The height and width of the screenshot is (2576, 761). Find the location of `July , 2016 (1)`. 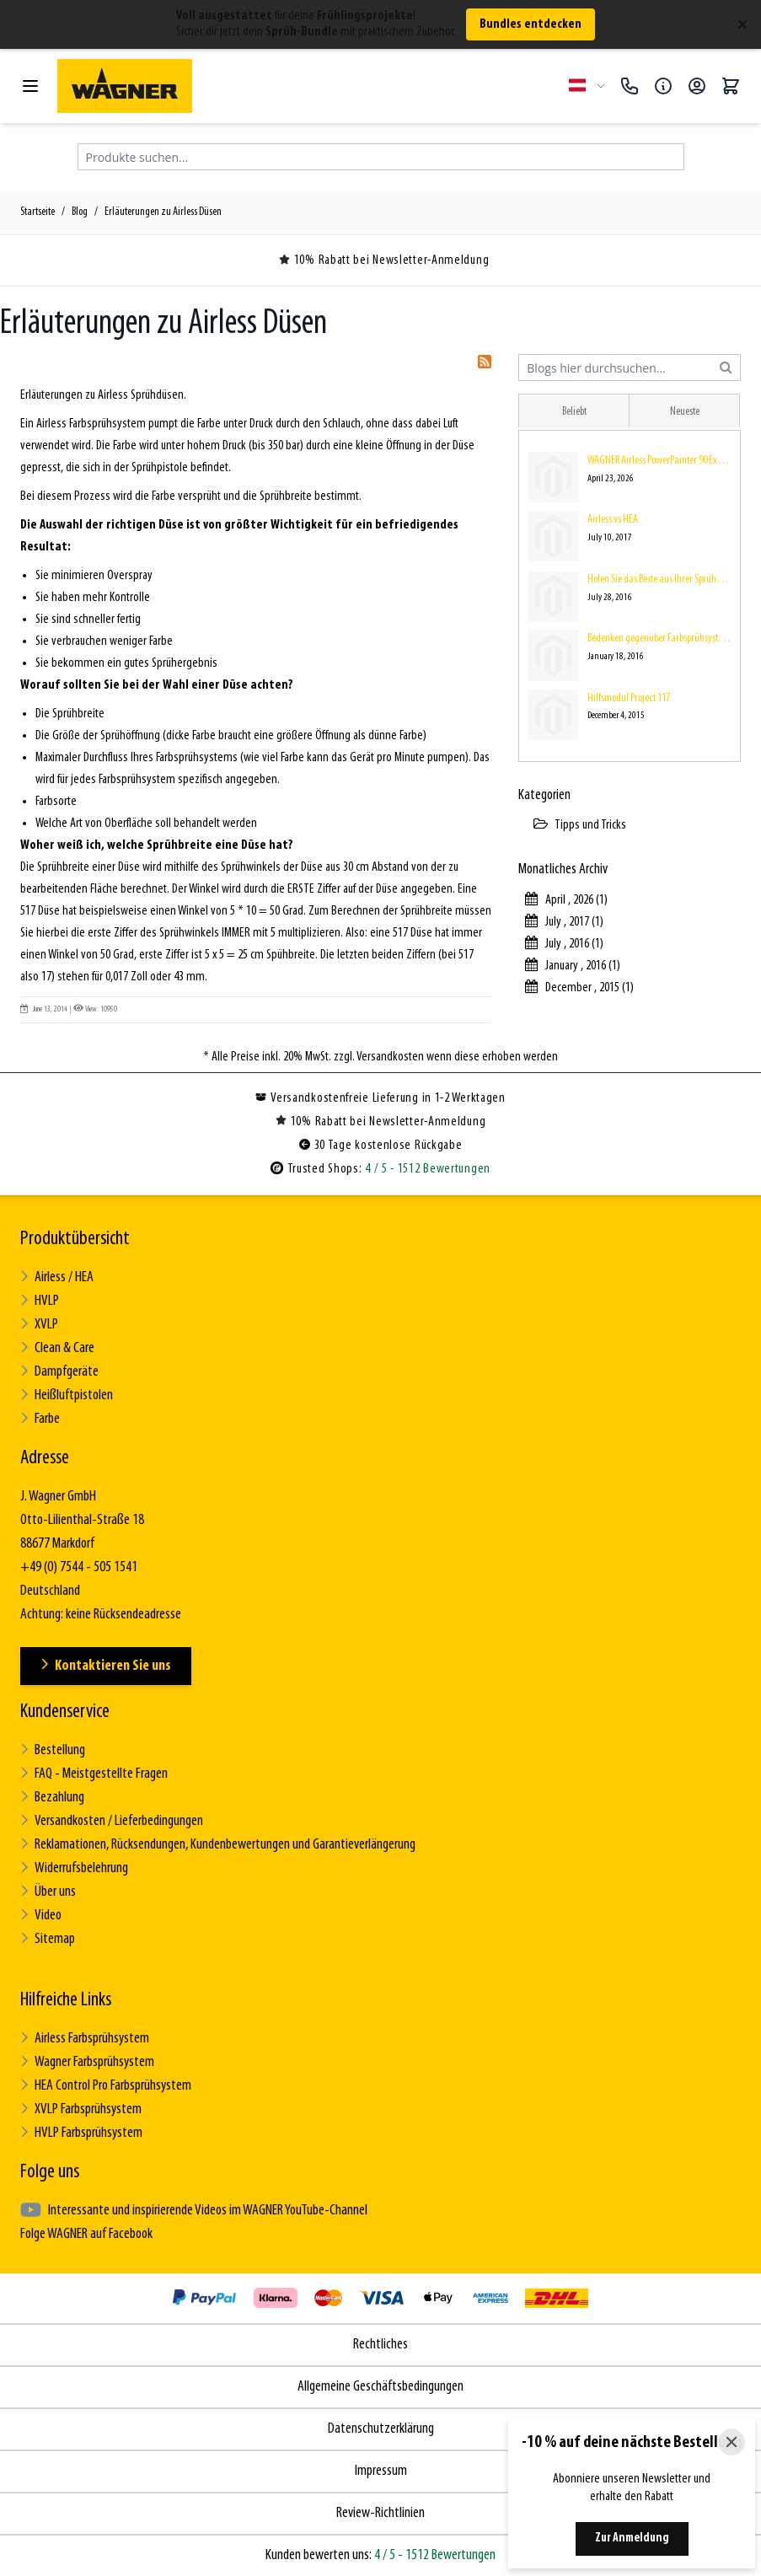

July , 2016 (1) is located at coordinates (564, 944).